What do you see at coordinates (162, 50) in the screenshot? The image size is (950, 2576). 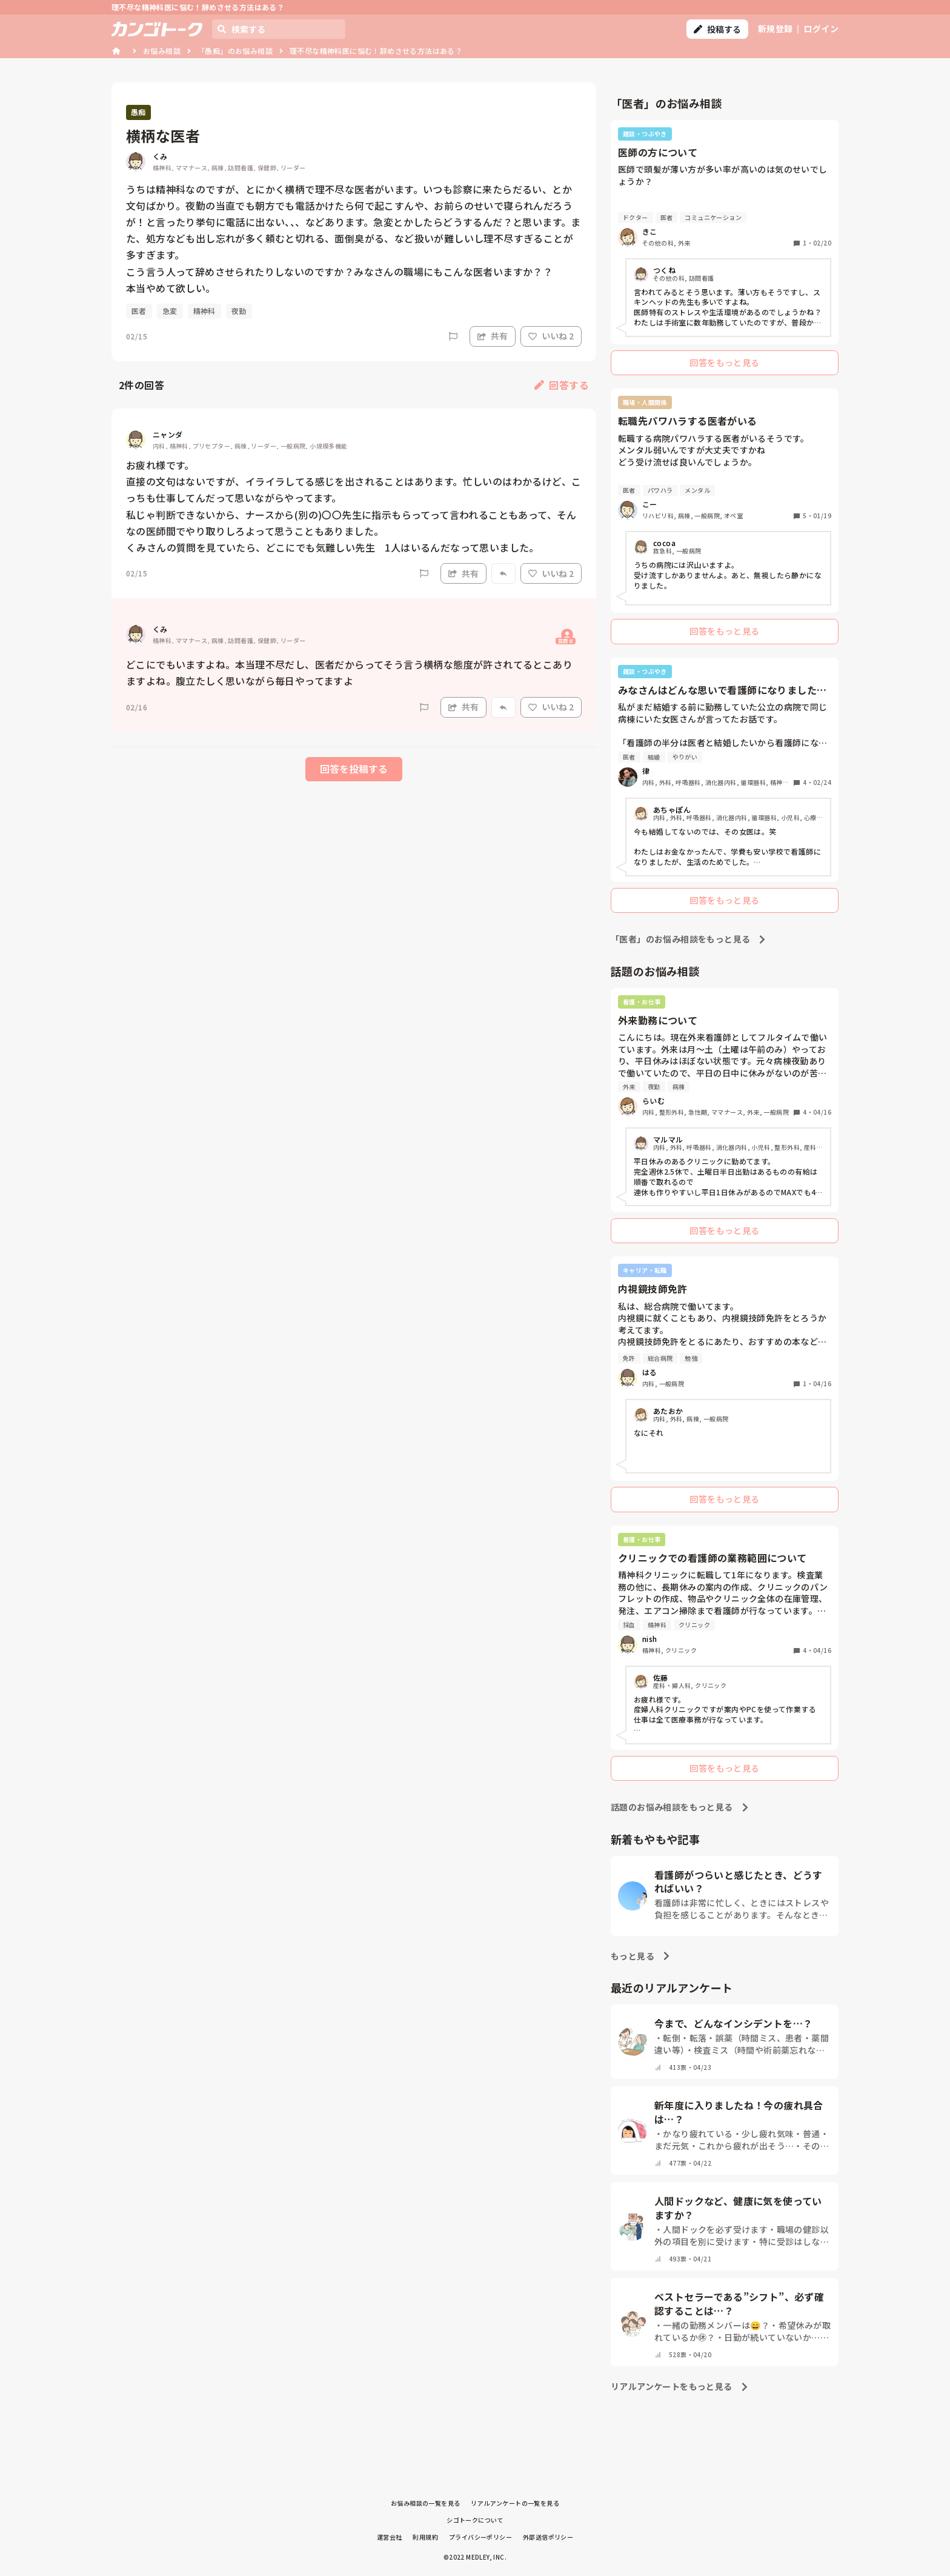 I see `お悩み相談` at bounding box center [162, 50].